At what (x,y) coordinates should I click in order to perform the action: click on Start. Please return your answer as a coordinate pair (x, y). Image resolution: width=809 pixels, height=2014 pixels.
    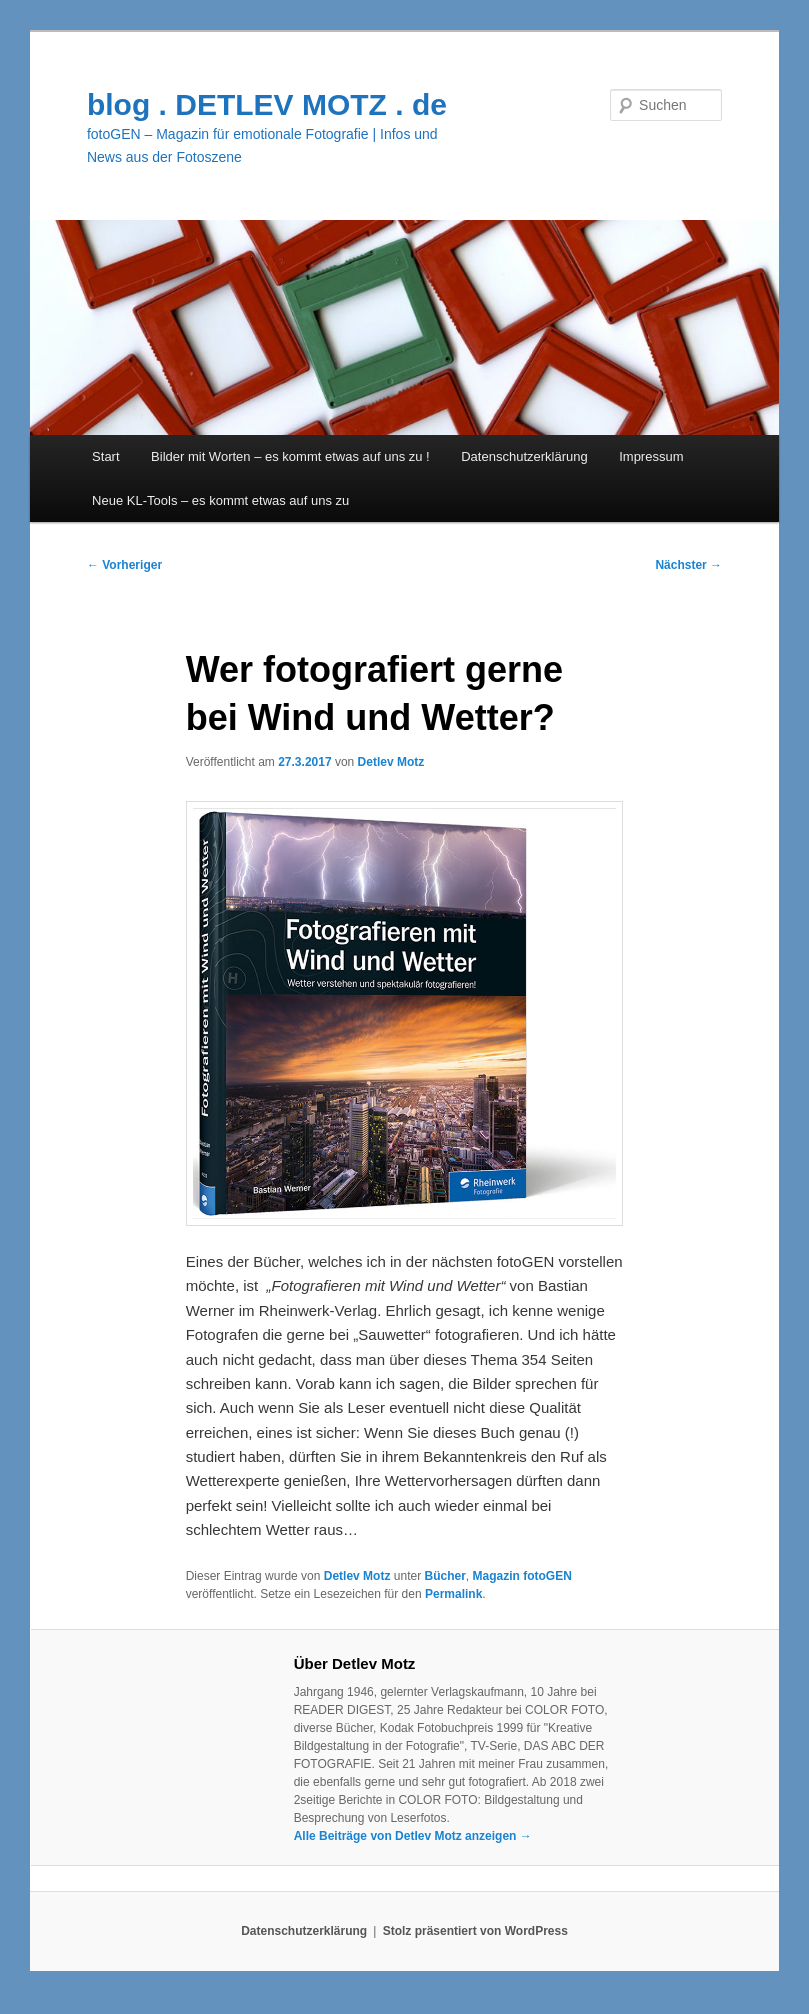
    Looking at the image, I should click on (105, 456).